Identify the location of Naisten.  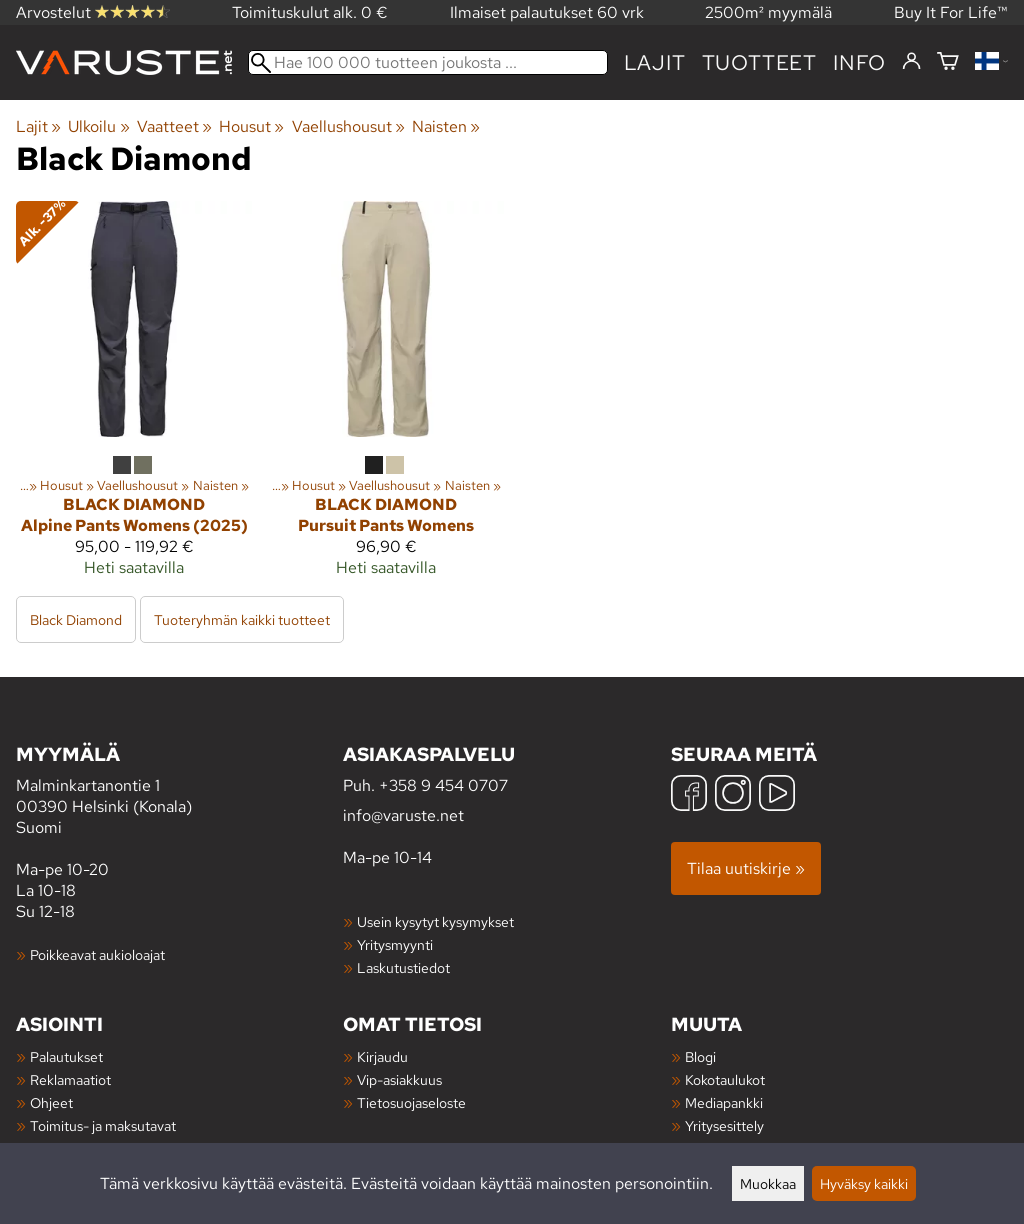
(446, 126).